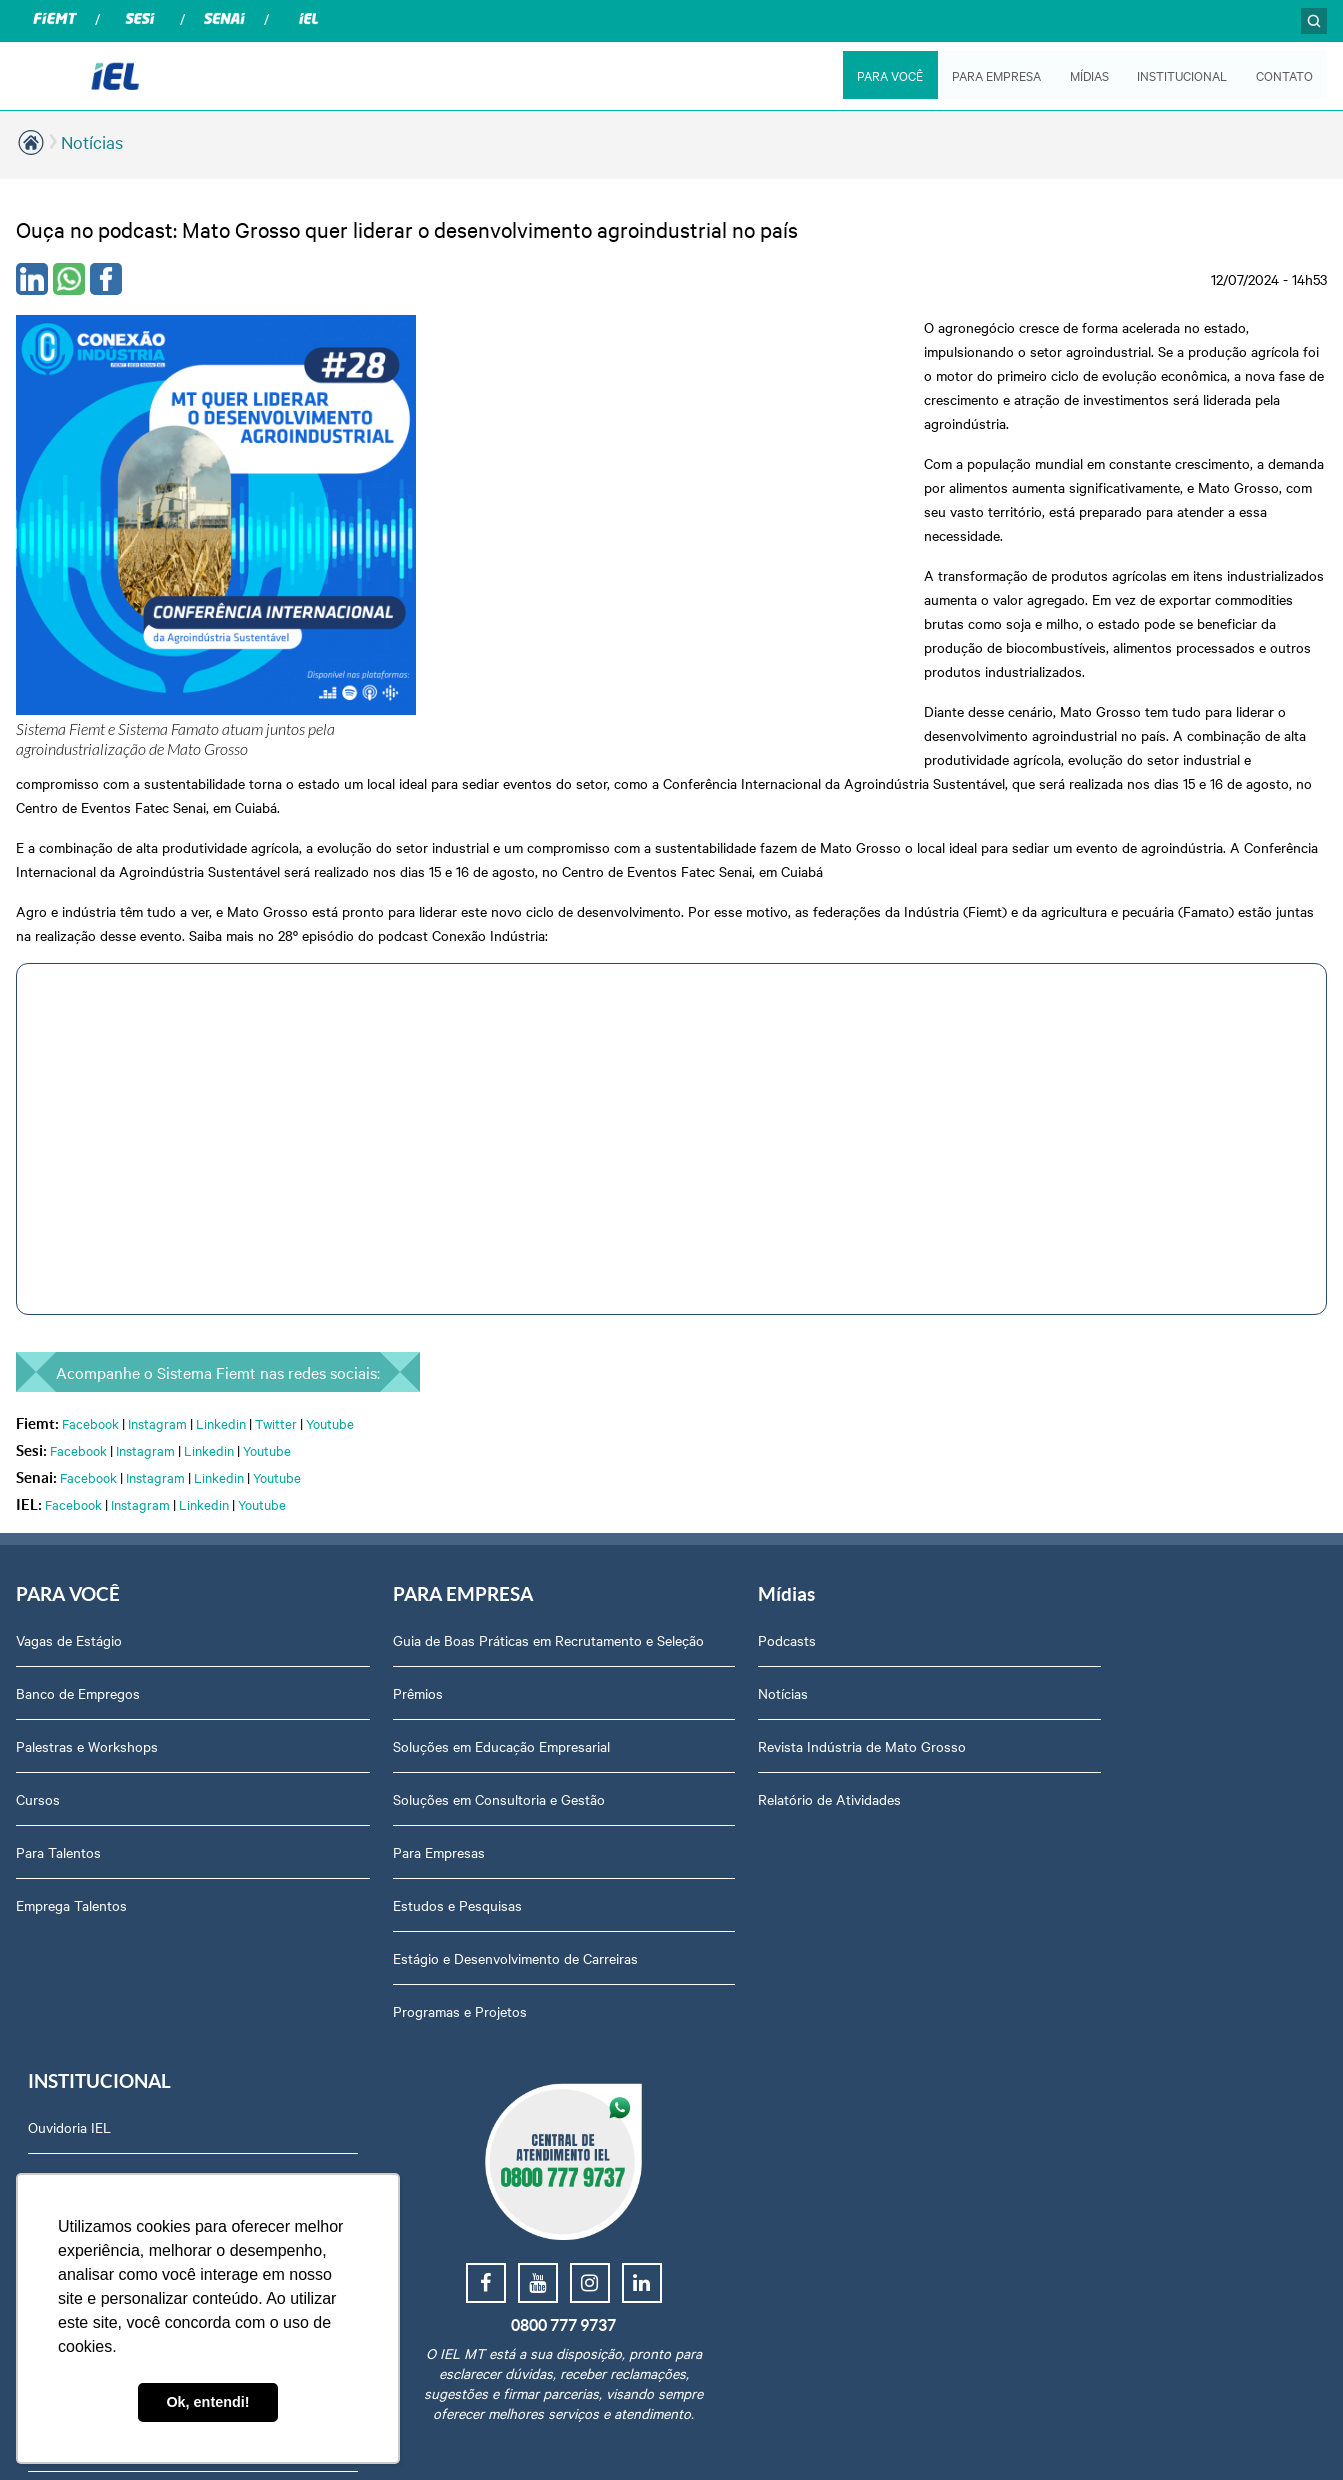 This screenshot has height=2480, width=1343. What do you see at coordinates (1067, 1926) in the screenshot?
I see `Trabalhe Conosco` at bounding box center [1067, 1926].